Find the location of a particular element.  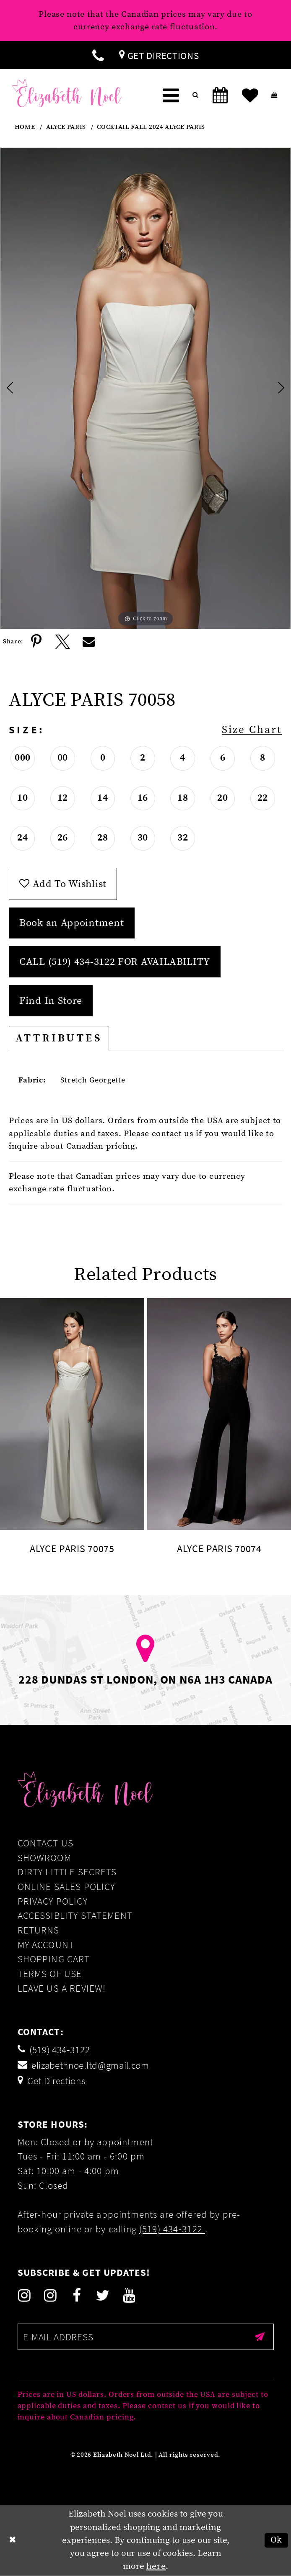

[Share using Pinterest] is located at coordinates (36, 642).